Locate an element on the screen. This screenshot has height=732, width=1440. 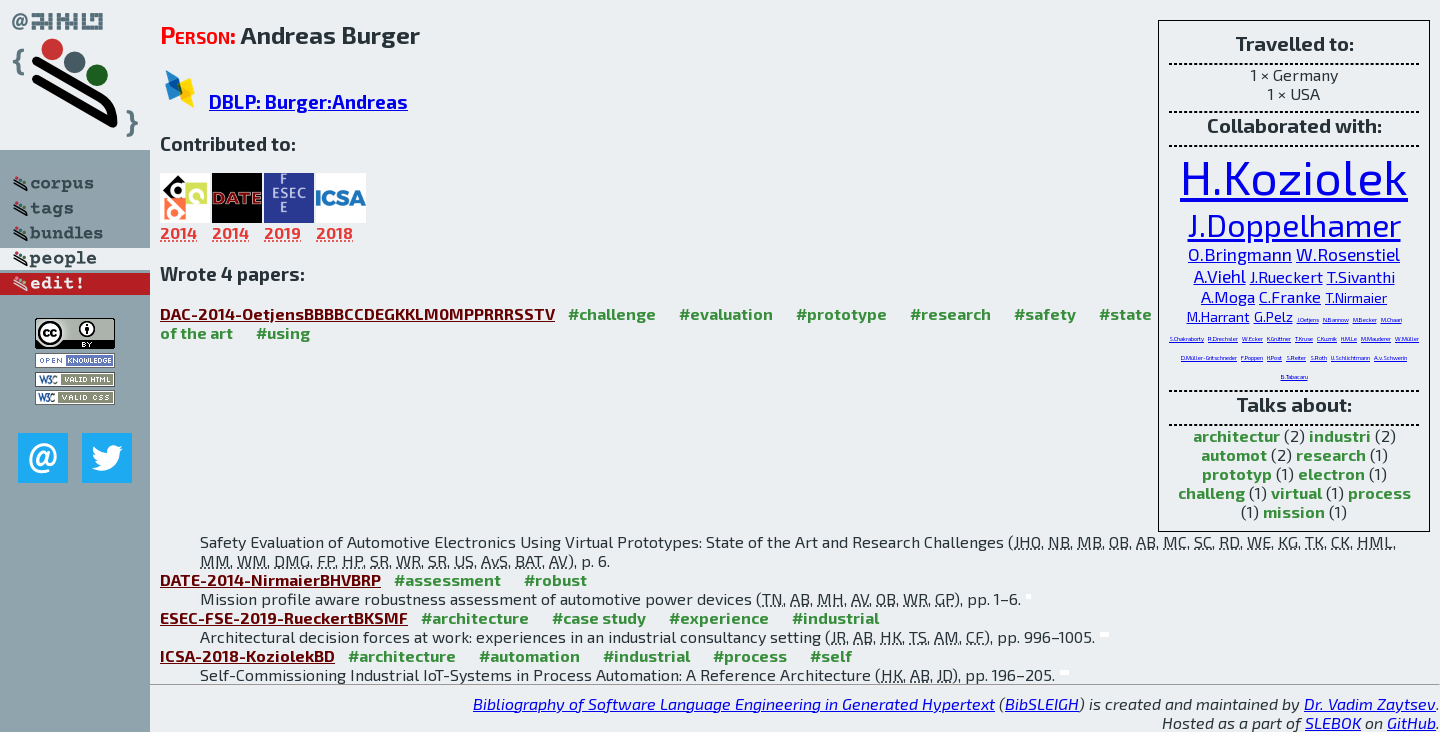
J.Oetjens is located at coordinates (1308, 319).